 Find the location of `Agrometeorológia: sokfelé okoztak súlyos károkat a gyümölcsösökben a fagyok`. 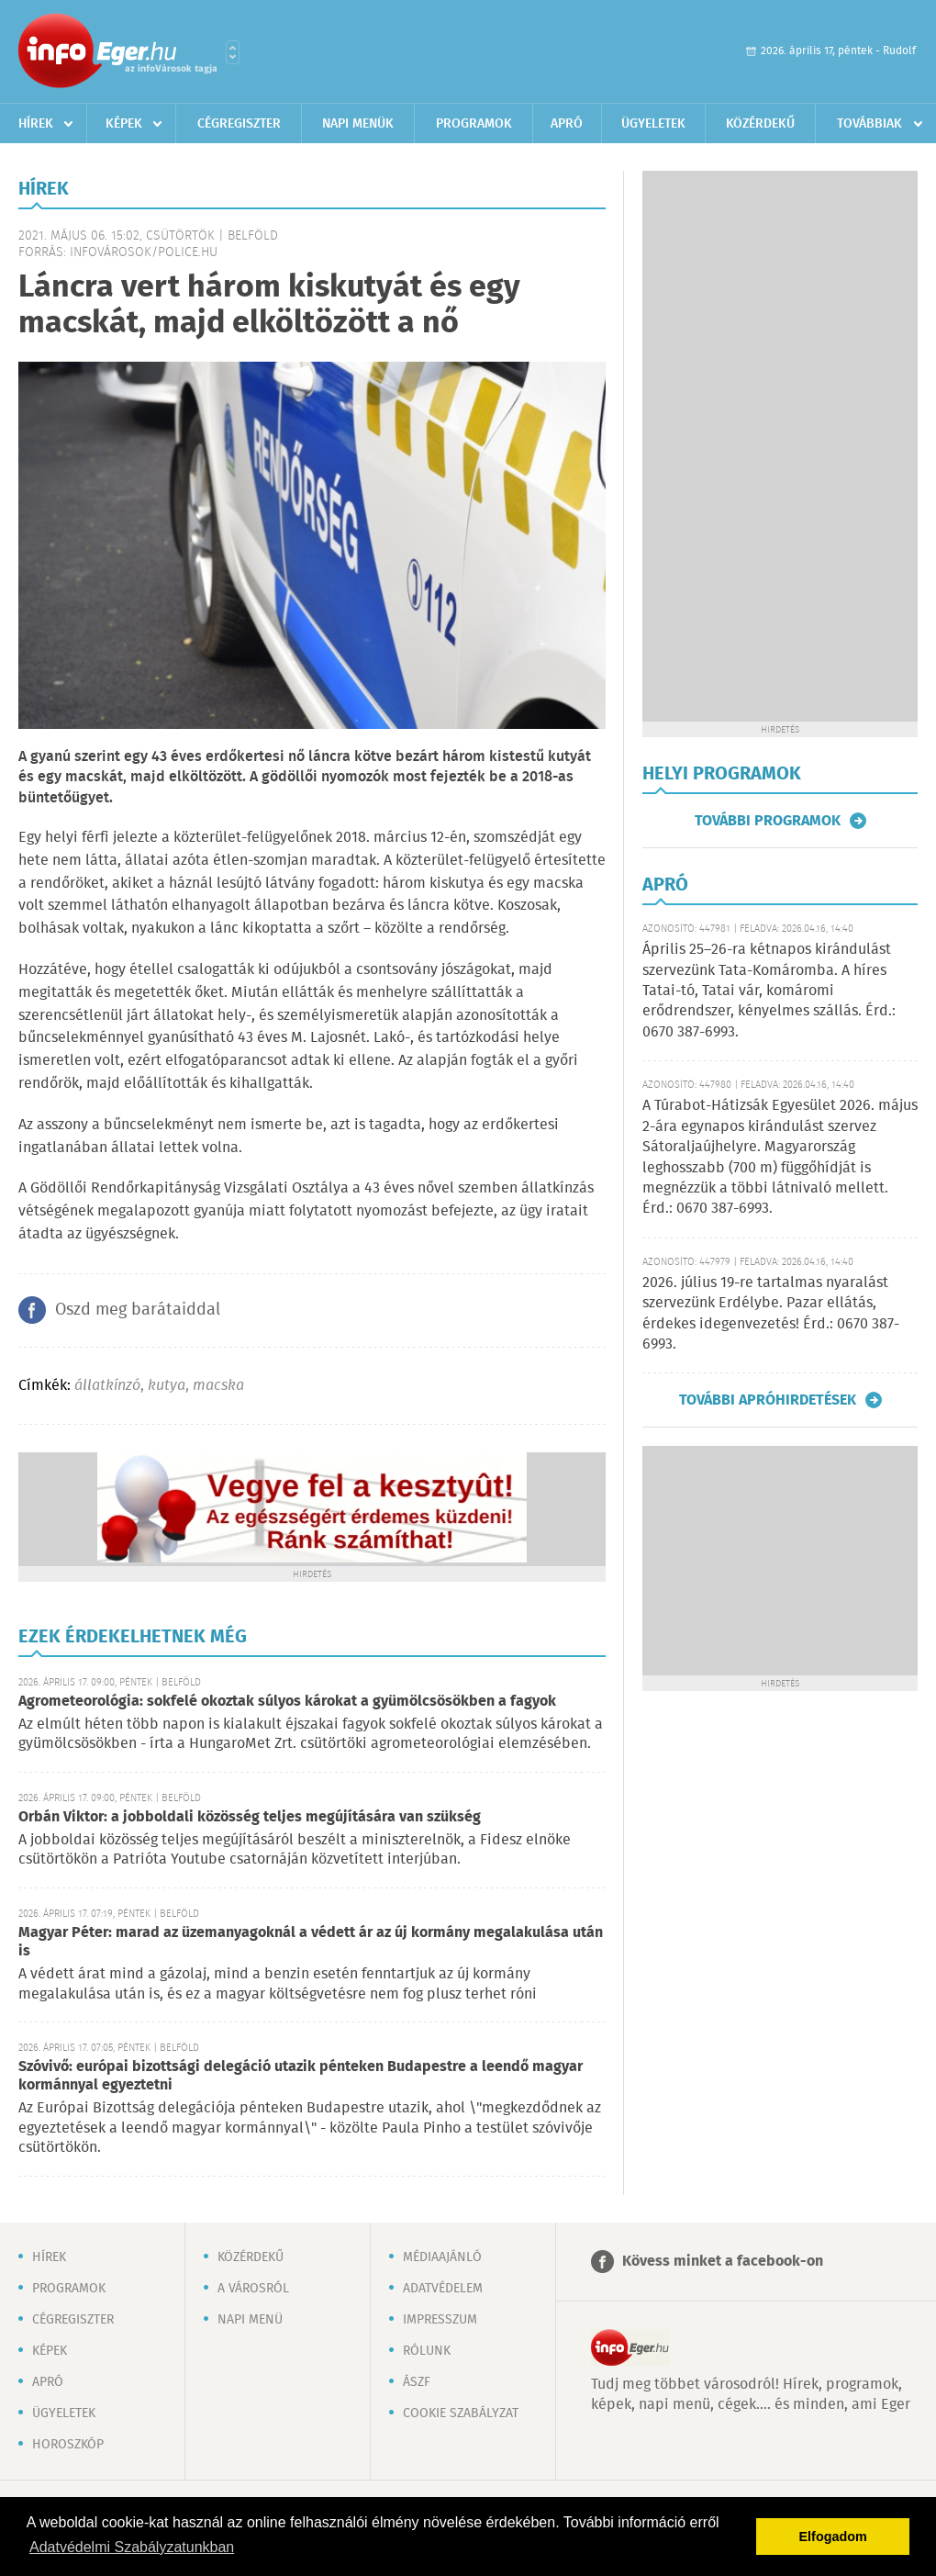

Agrometeorológia: sokfelé okoztak súlyos károkat a gyümölcsösökben a fagyok is located at coordinates (287, 1701).